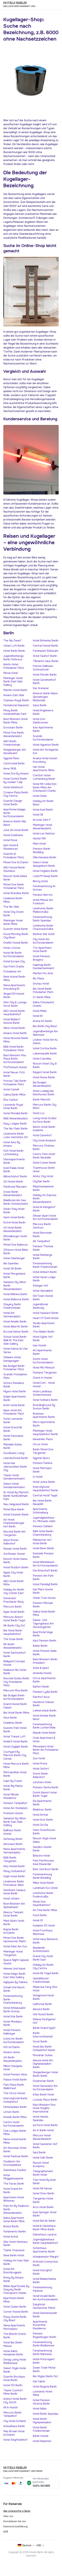  I want to click on Paulsborn Am Grunewaldsee, so click(12, 2163).